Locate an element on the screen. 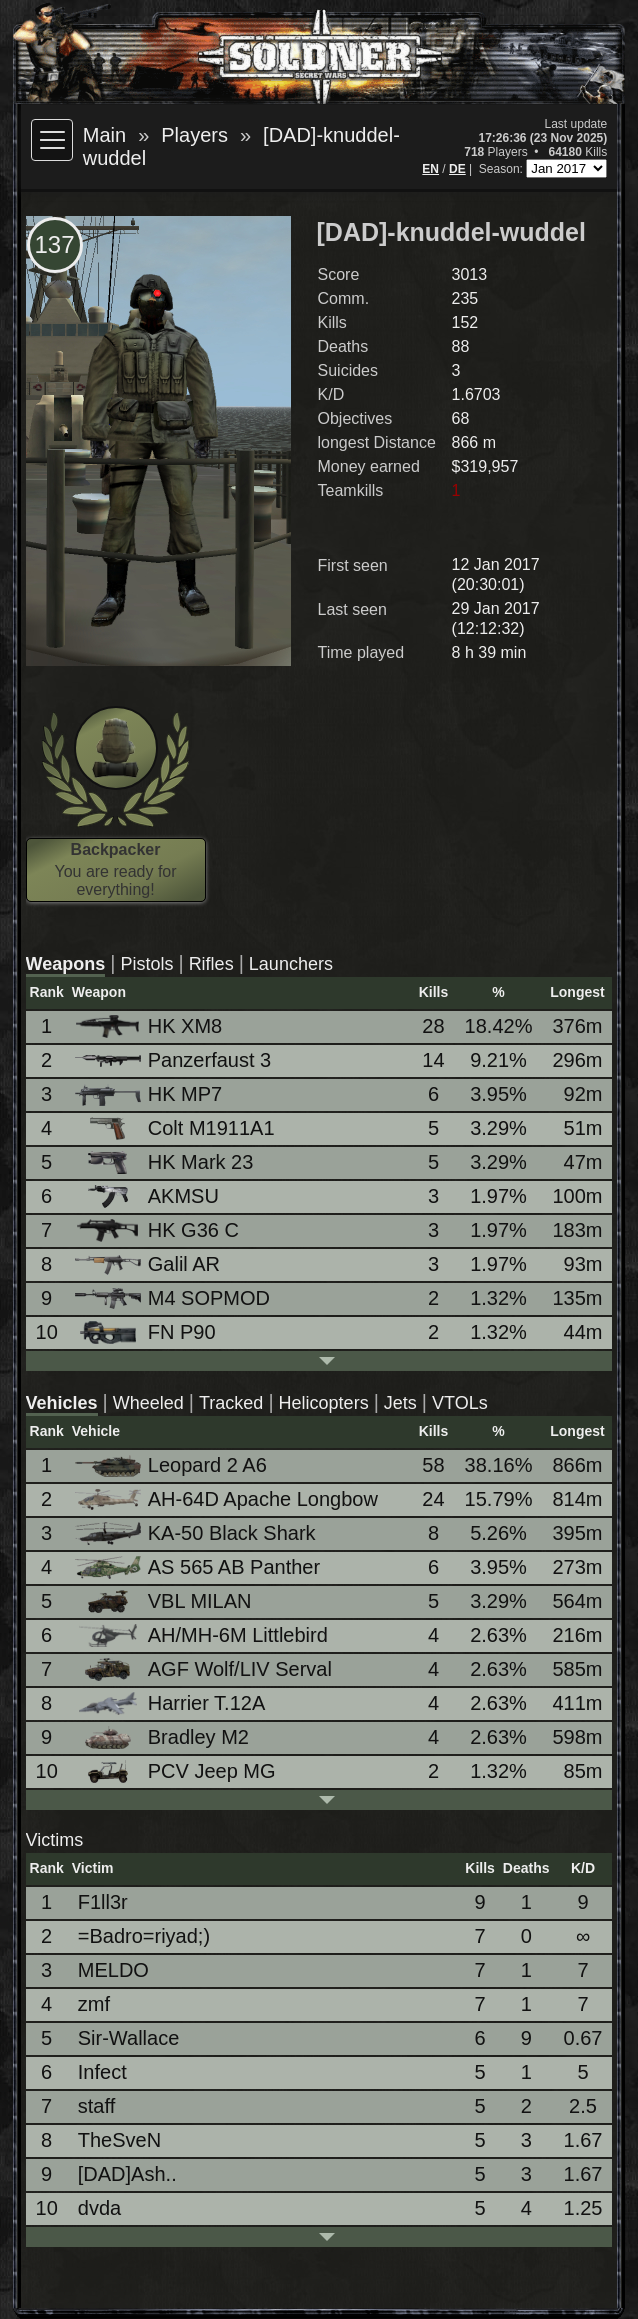 Image resolution: width=638 pixels, height=2319 pixels. staff is located at coordinates (96, 2106).